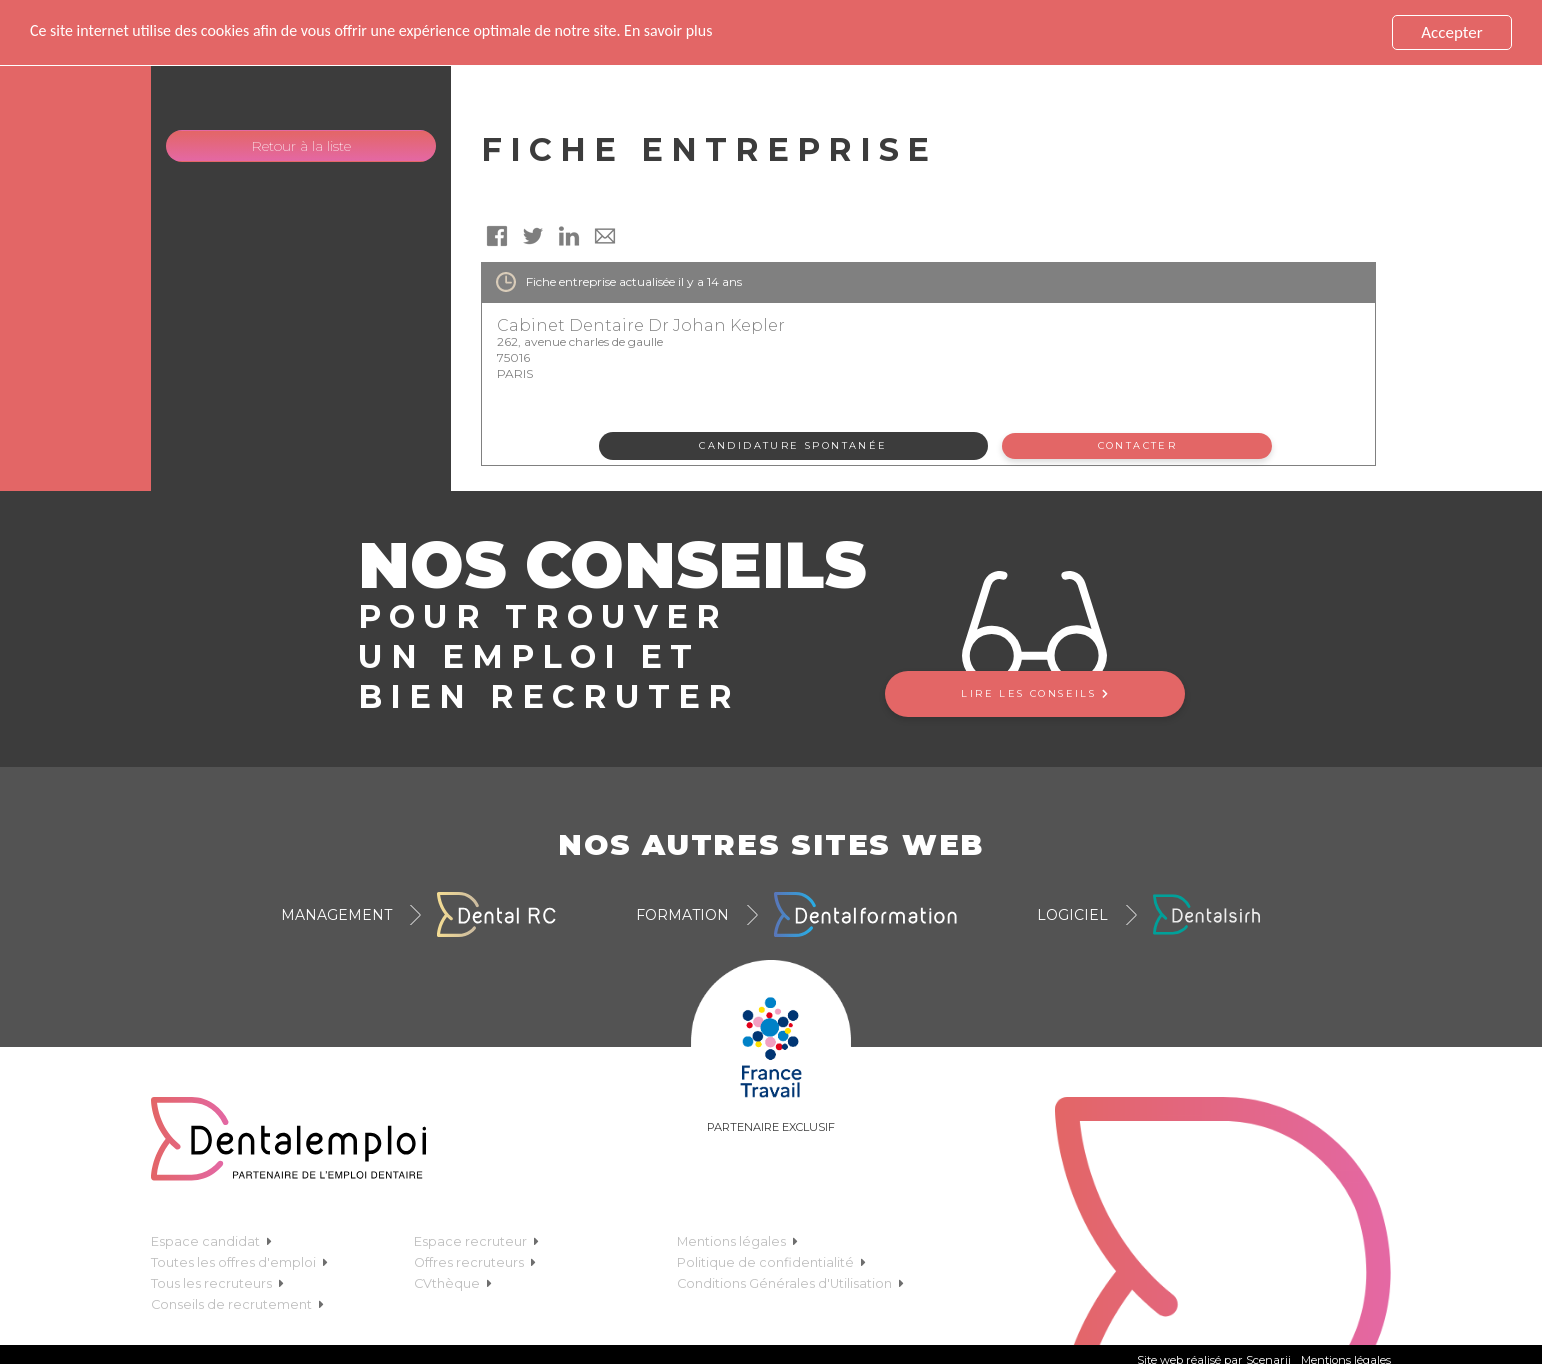 This screenshot has height=1364, width=1542. What do you see at coordinates (771, 1261) in the screenshot?
I see `Politique de confidentialité` at bounding box center [771, 1261].